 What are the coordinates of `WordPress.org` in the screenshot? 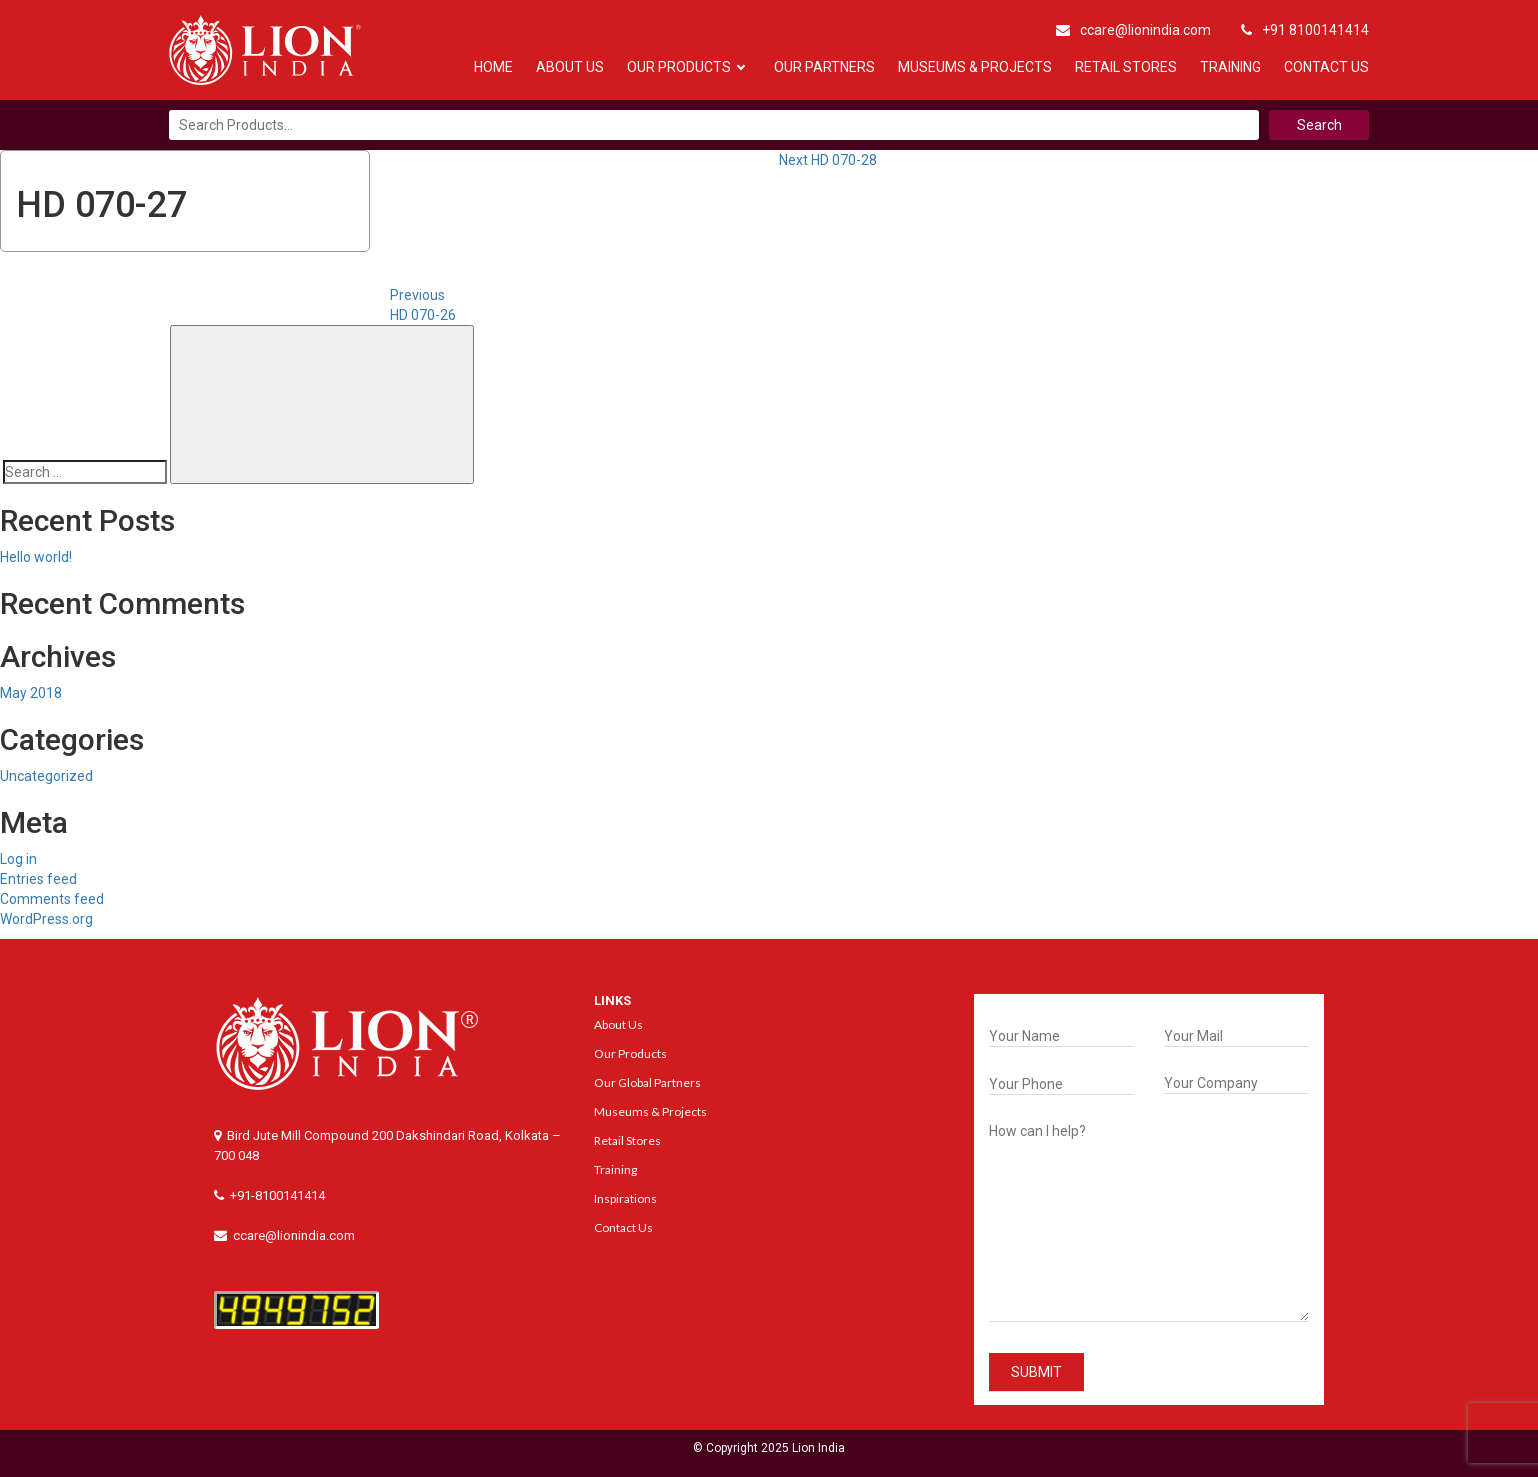 It's located at (46, 919).